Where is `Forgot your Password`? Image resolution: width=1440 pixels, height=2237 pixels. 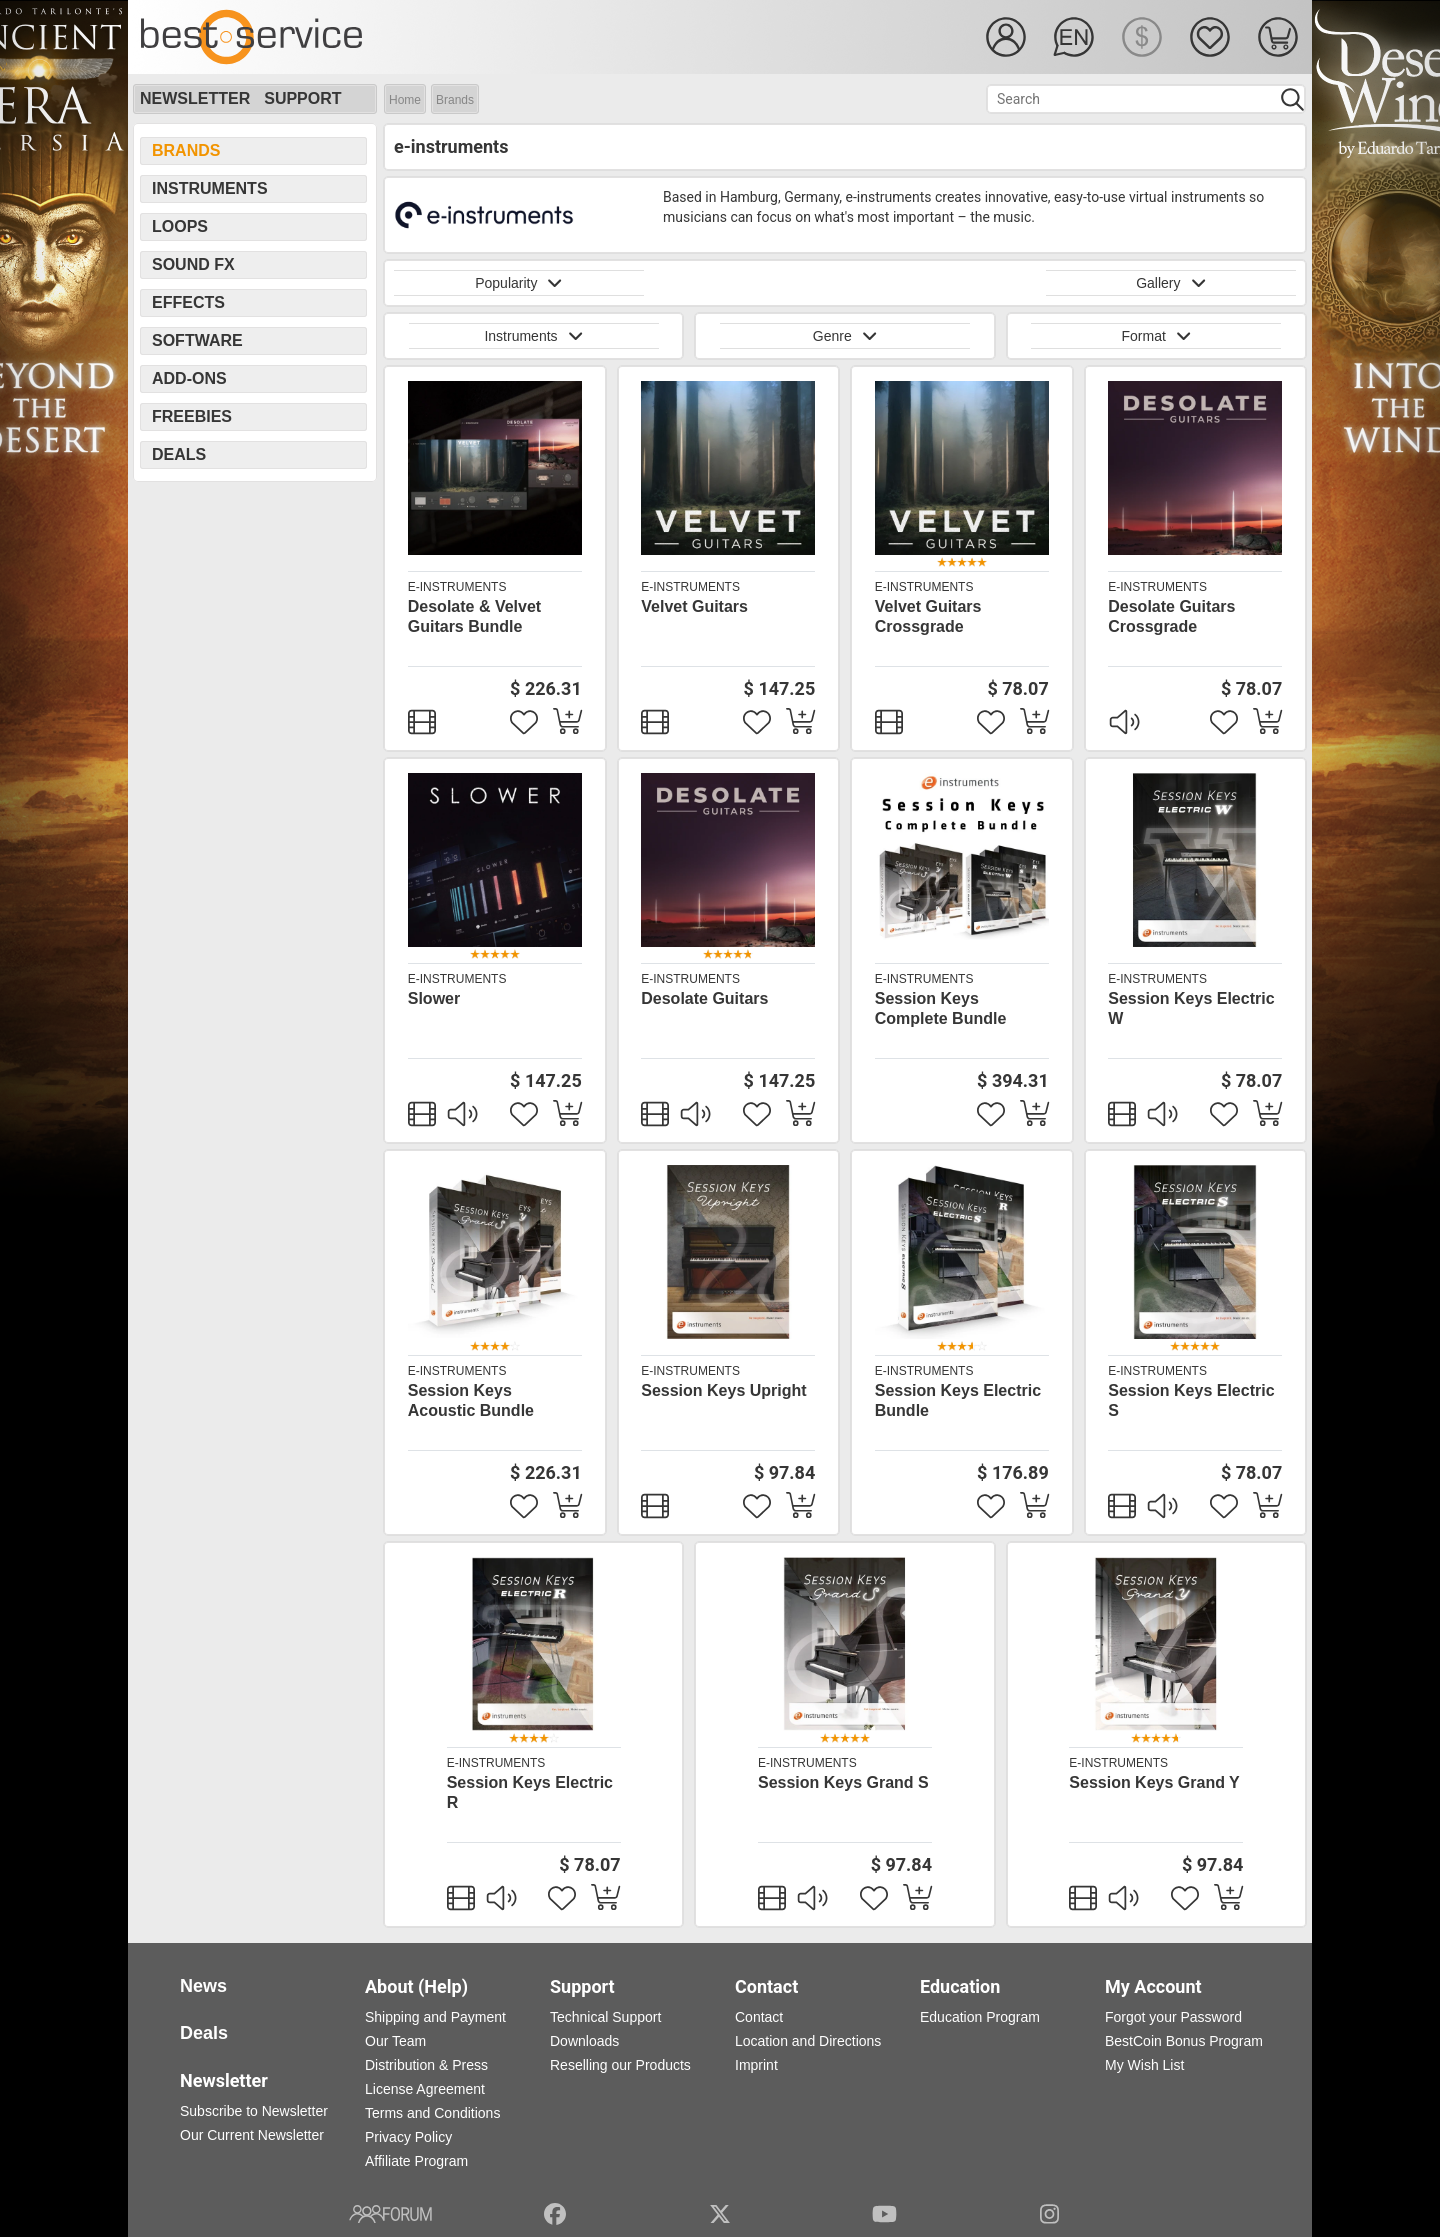
Forgot your Password is located at coordinates (1173, 2017).